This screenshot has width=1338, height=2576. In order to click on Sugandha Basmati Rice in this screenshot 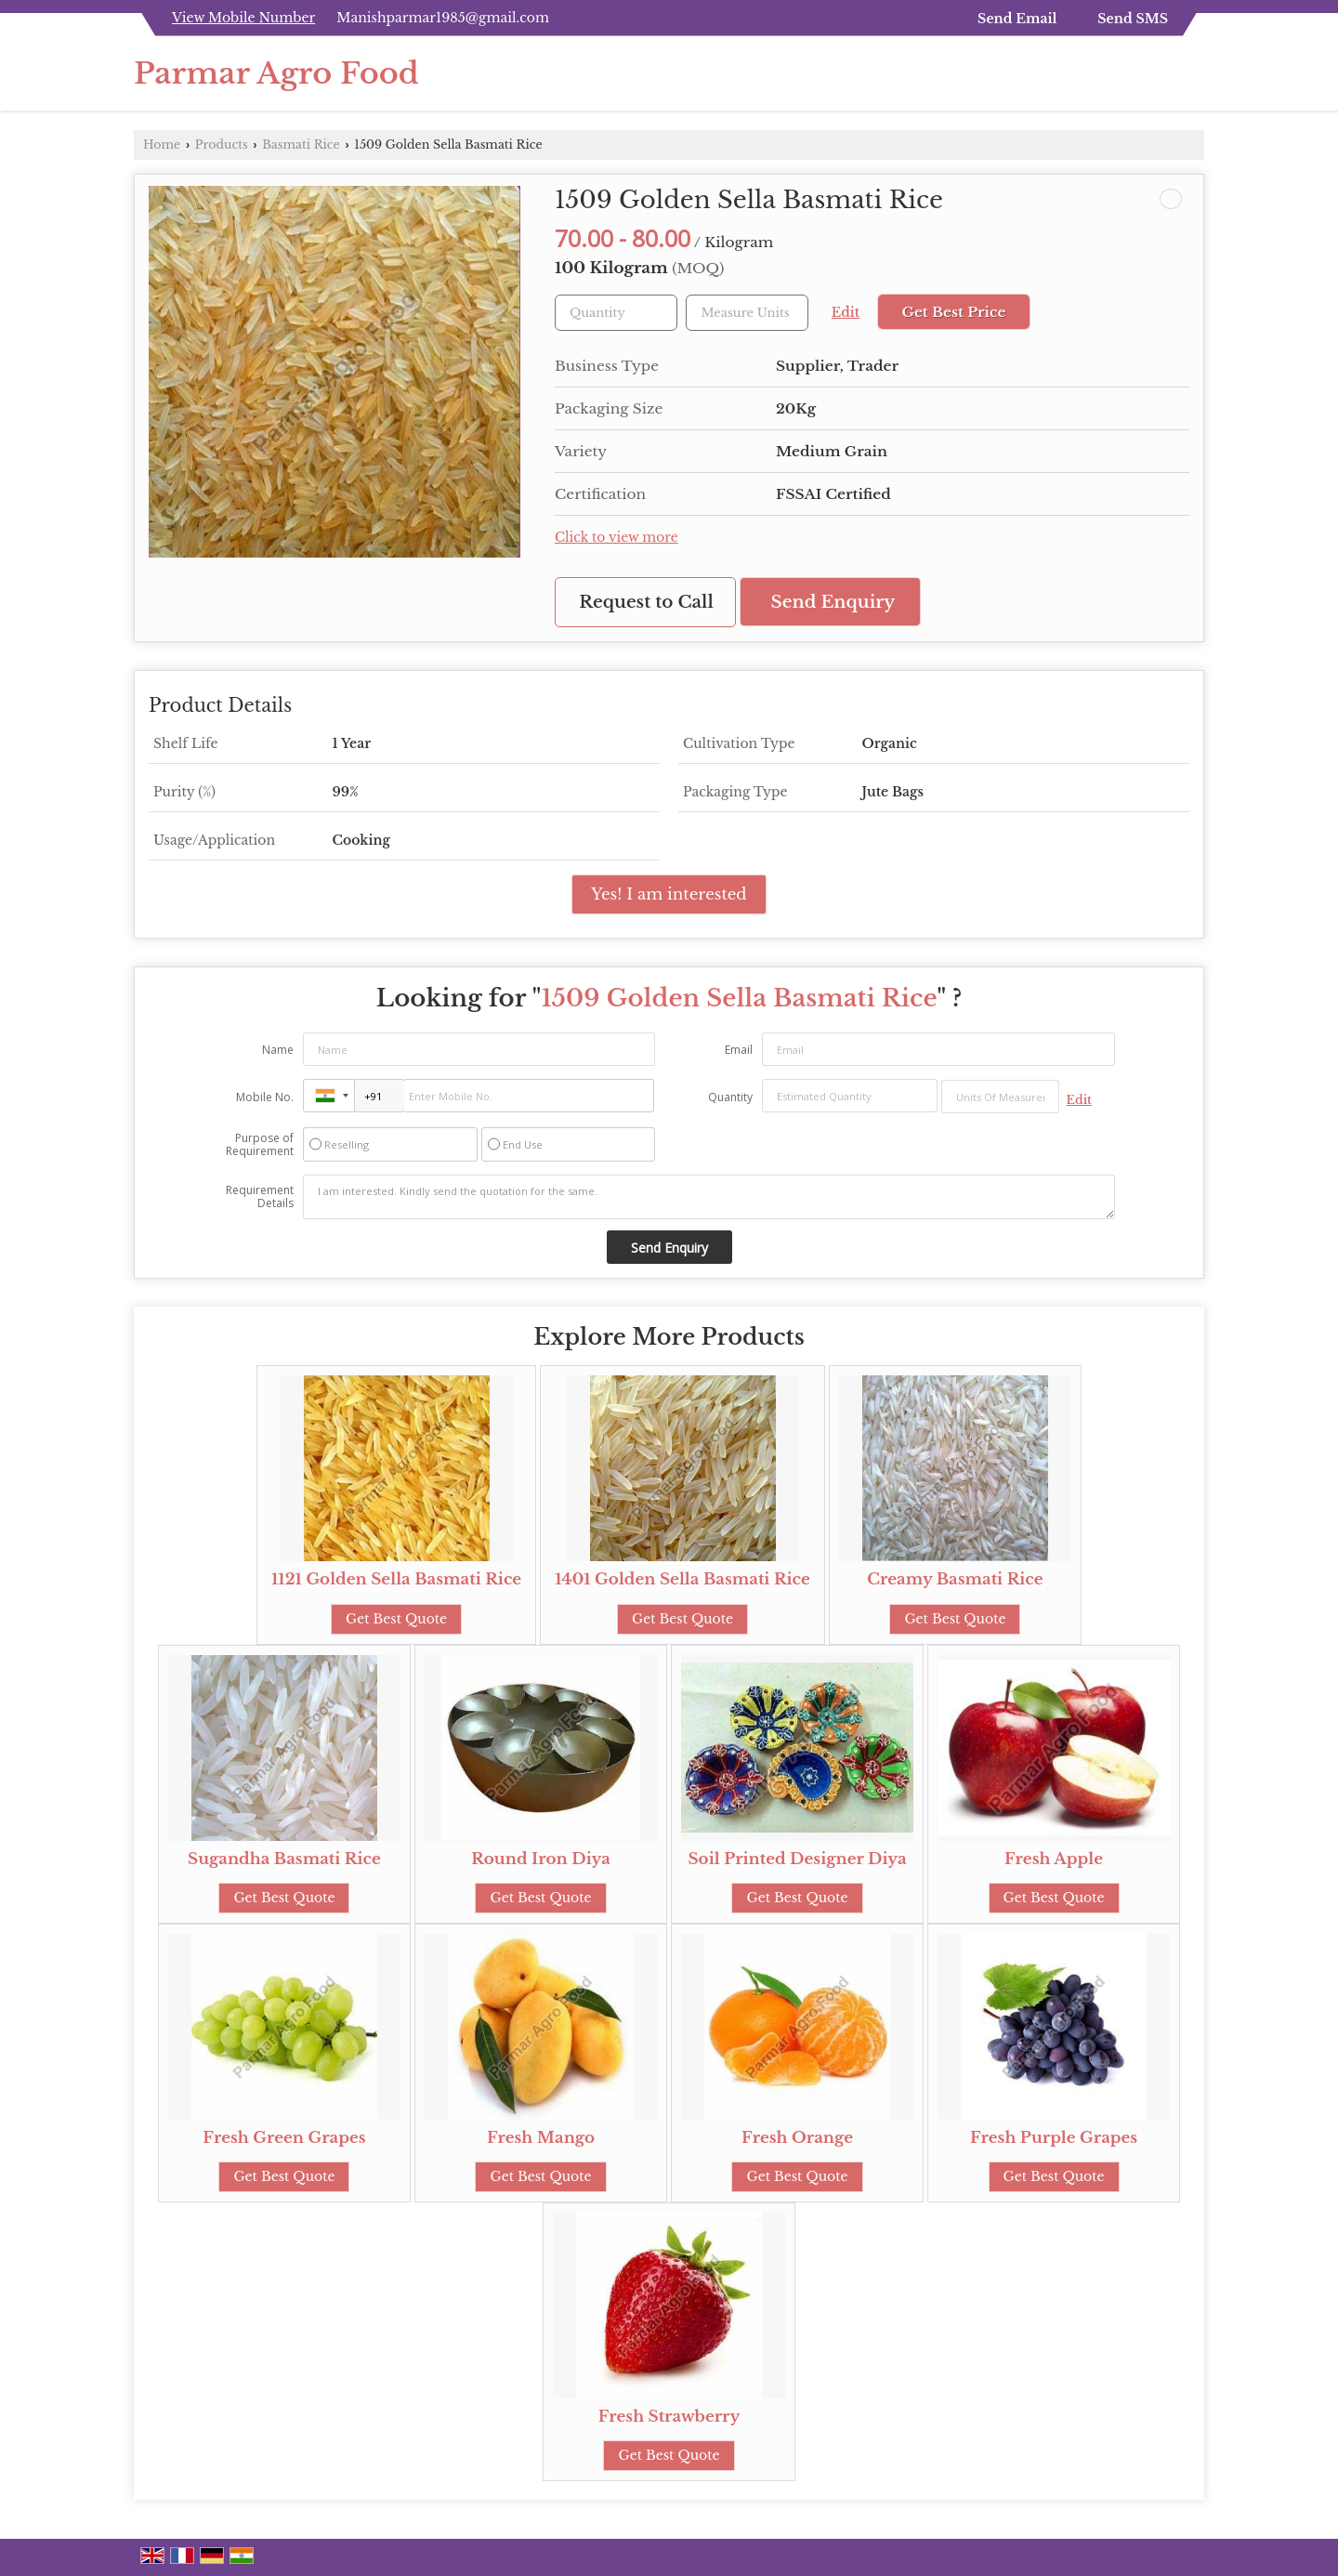, I will do `click(284, 1859)`.